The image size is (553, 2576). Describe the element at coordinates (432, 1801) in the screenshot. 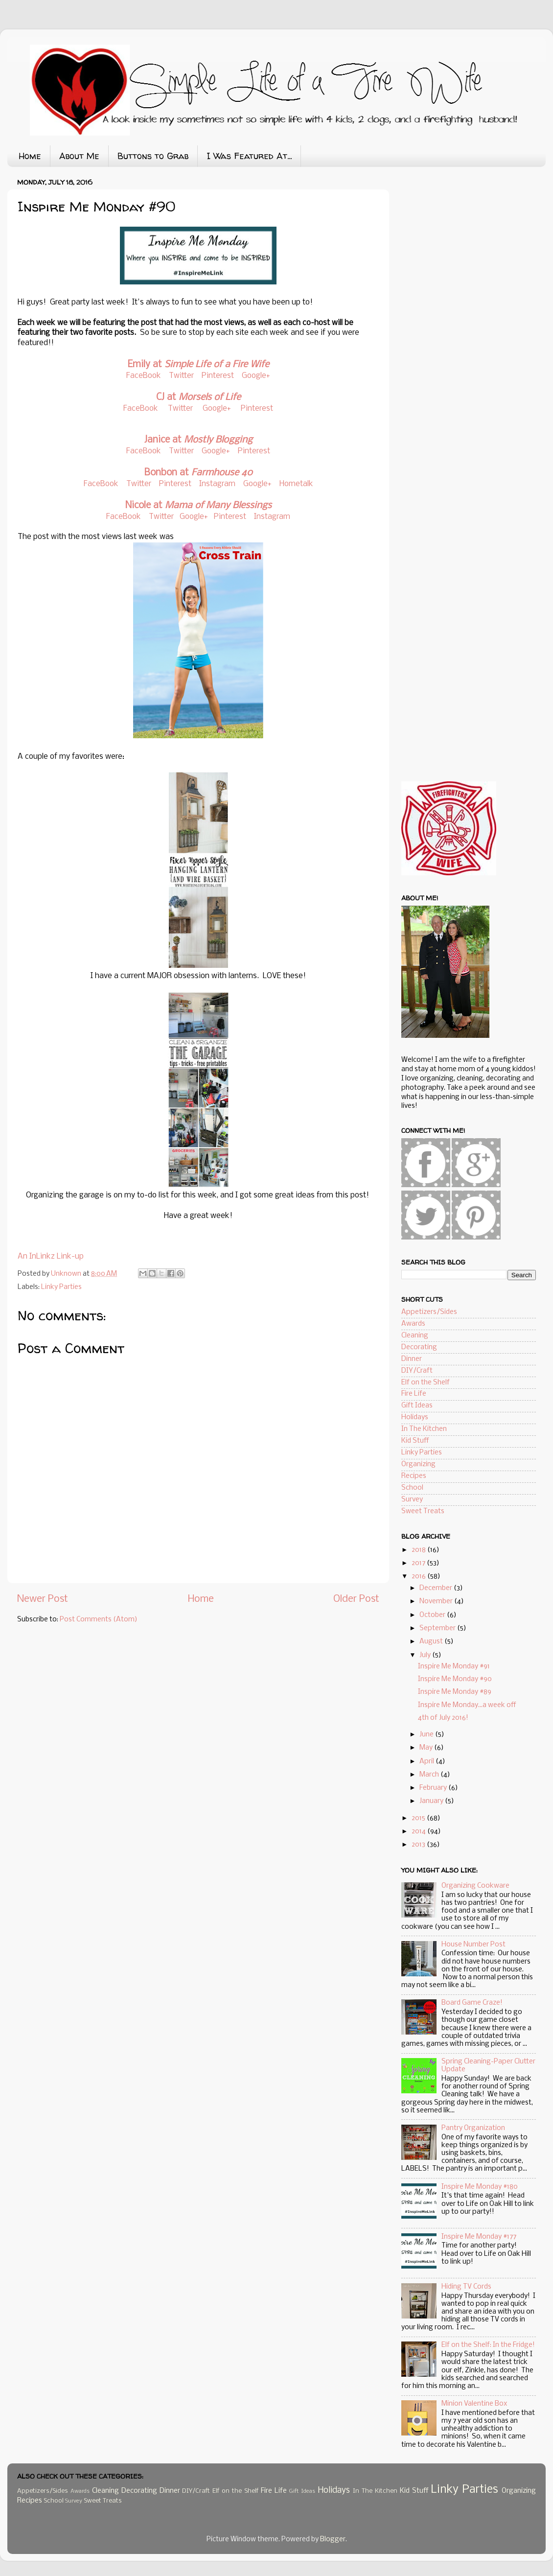

I see `January` at that location.